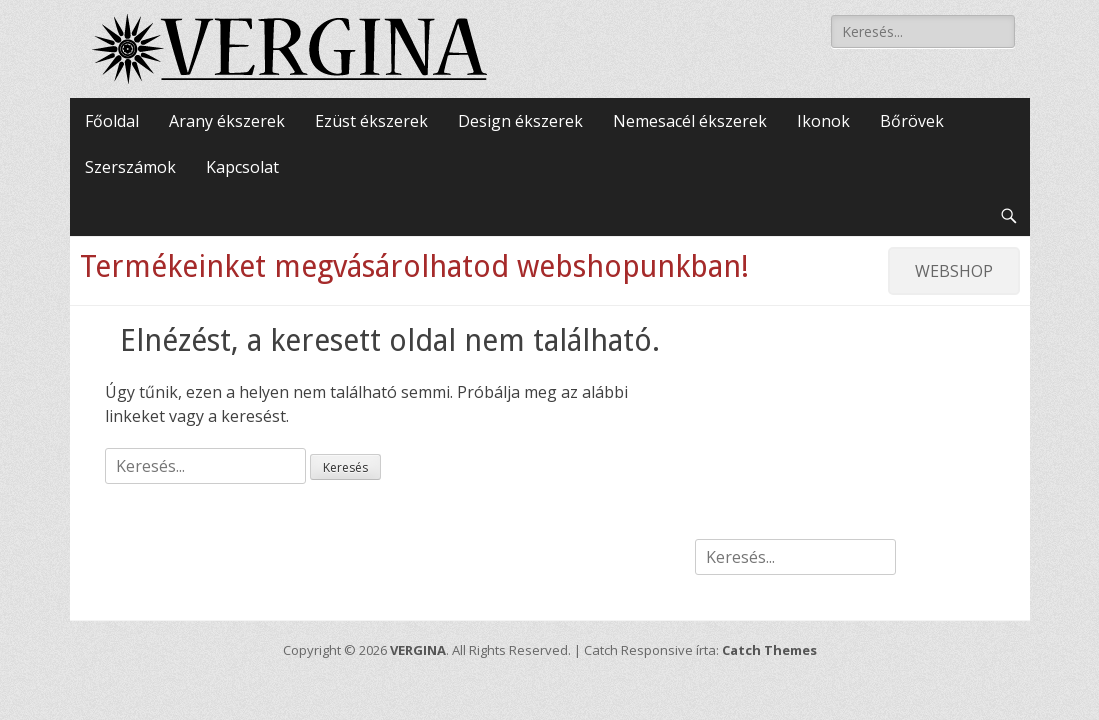 The height and width of the screenshot is (720, 1099). I want to click on Catch Themes, so click(769, 650).